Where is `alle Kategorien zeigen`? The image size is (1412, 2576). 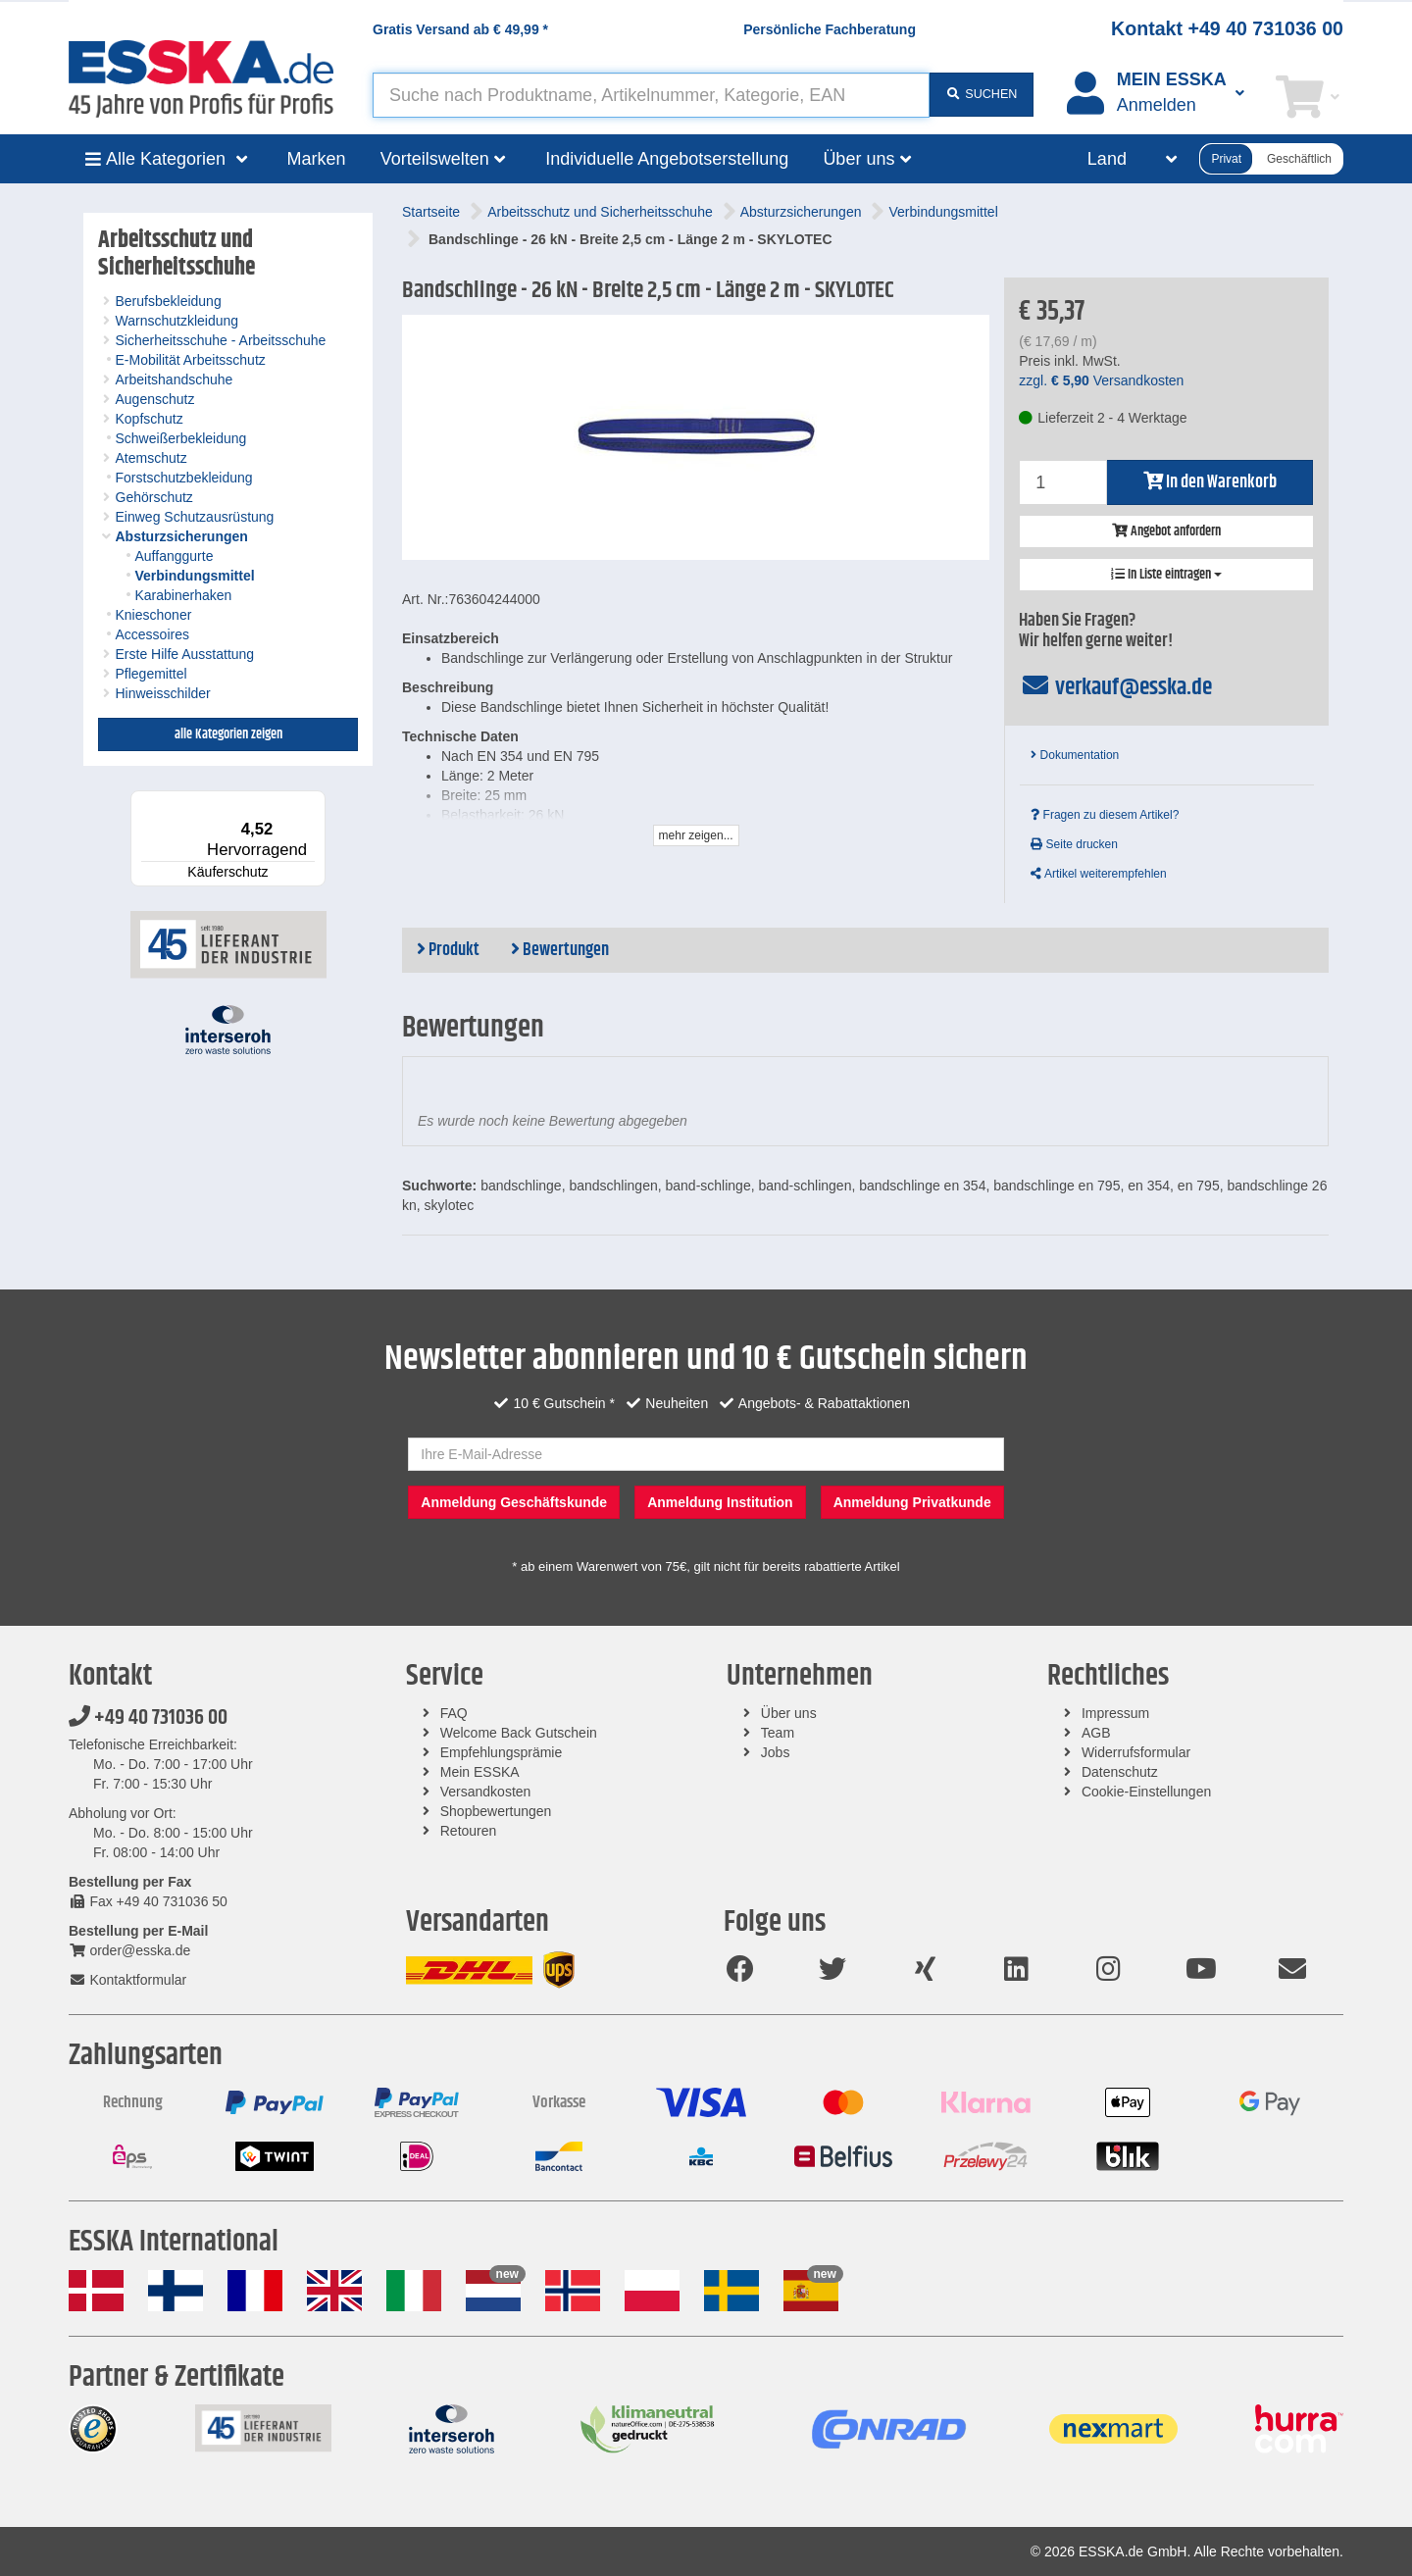
alle Kategorien zeigen is located at coordinates (228, 734).